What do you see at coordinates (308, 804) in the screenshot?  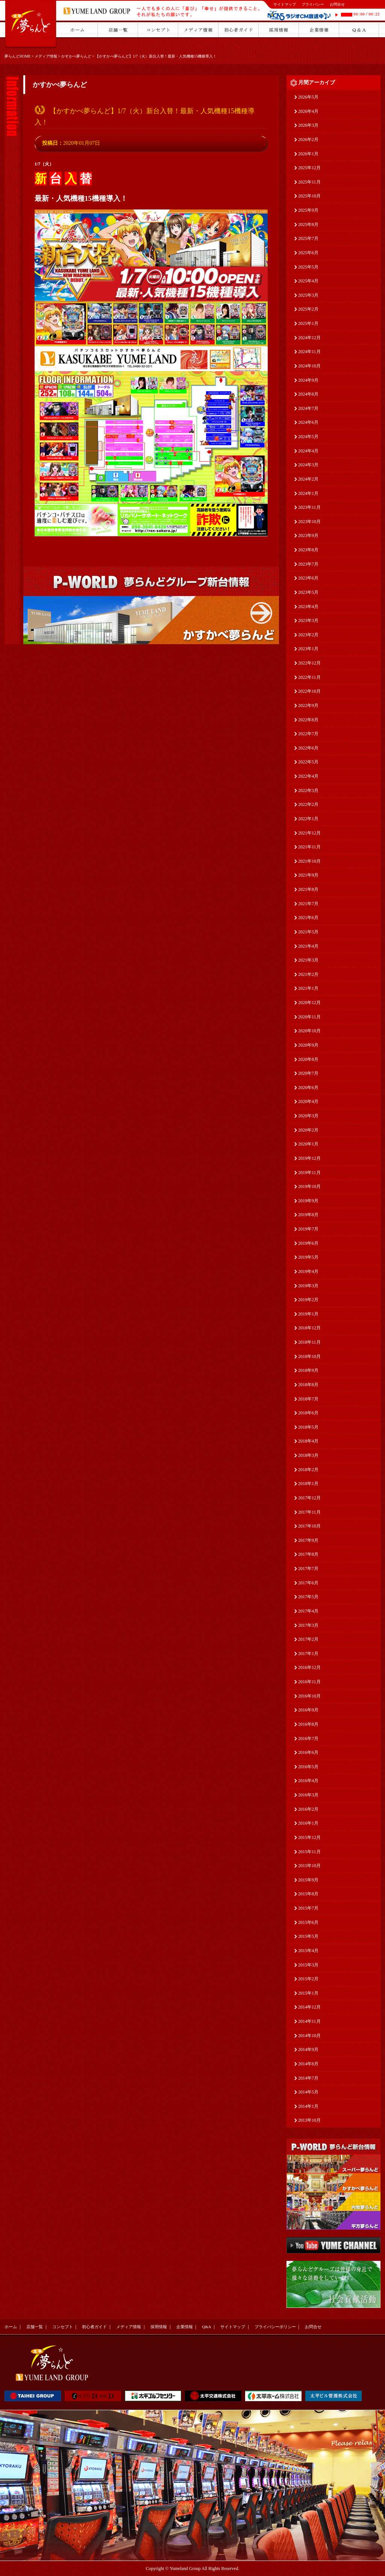 I see `2022年2月` at bounding box center [308, 804].